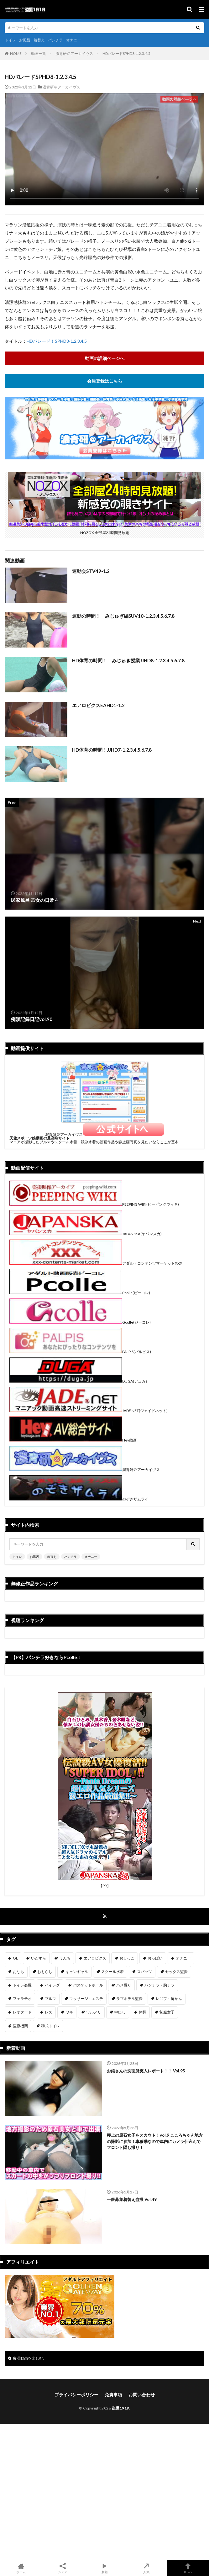 Image resolution: width=209 pixels, height=2576 pixels. I want to click on 和式トイレ [和式トイレ (260個の項目)], so click(50, 2025).